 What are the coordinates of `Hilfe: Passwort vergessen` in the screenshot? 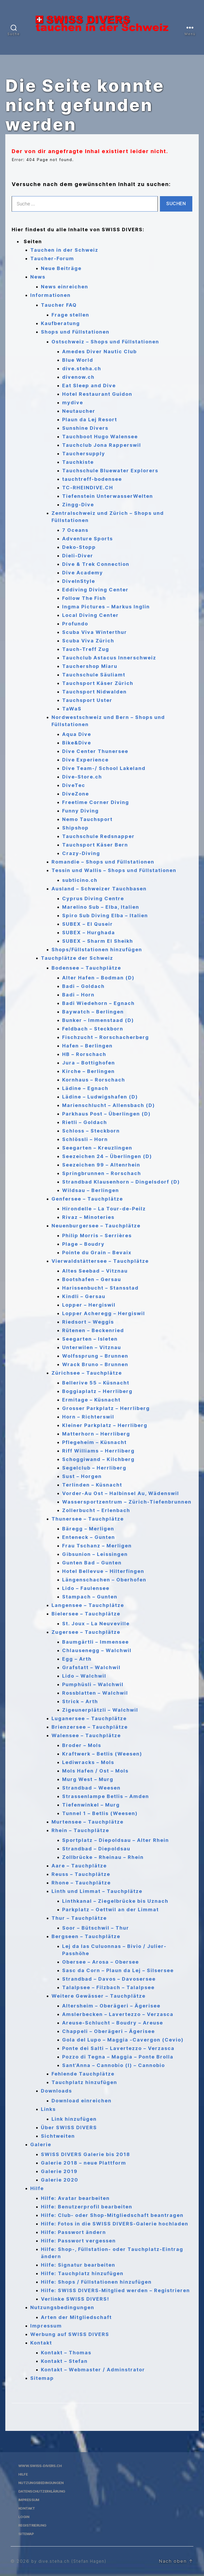 It's located at (78, 2241).